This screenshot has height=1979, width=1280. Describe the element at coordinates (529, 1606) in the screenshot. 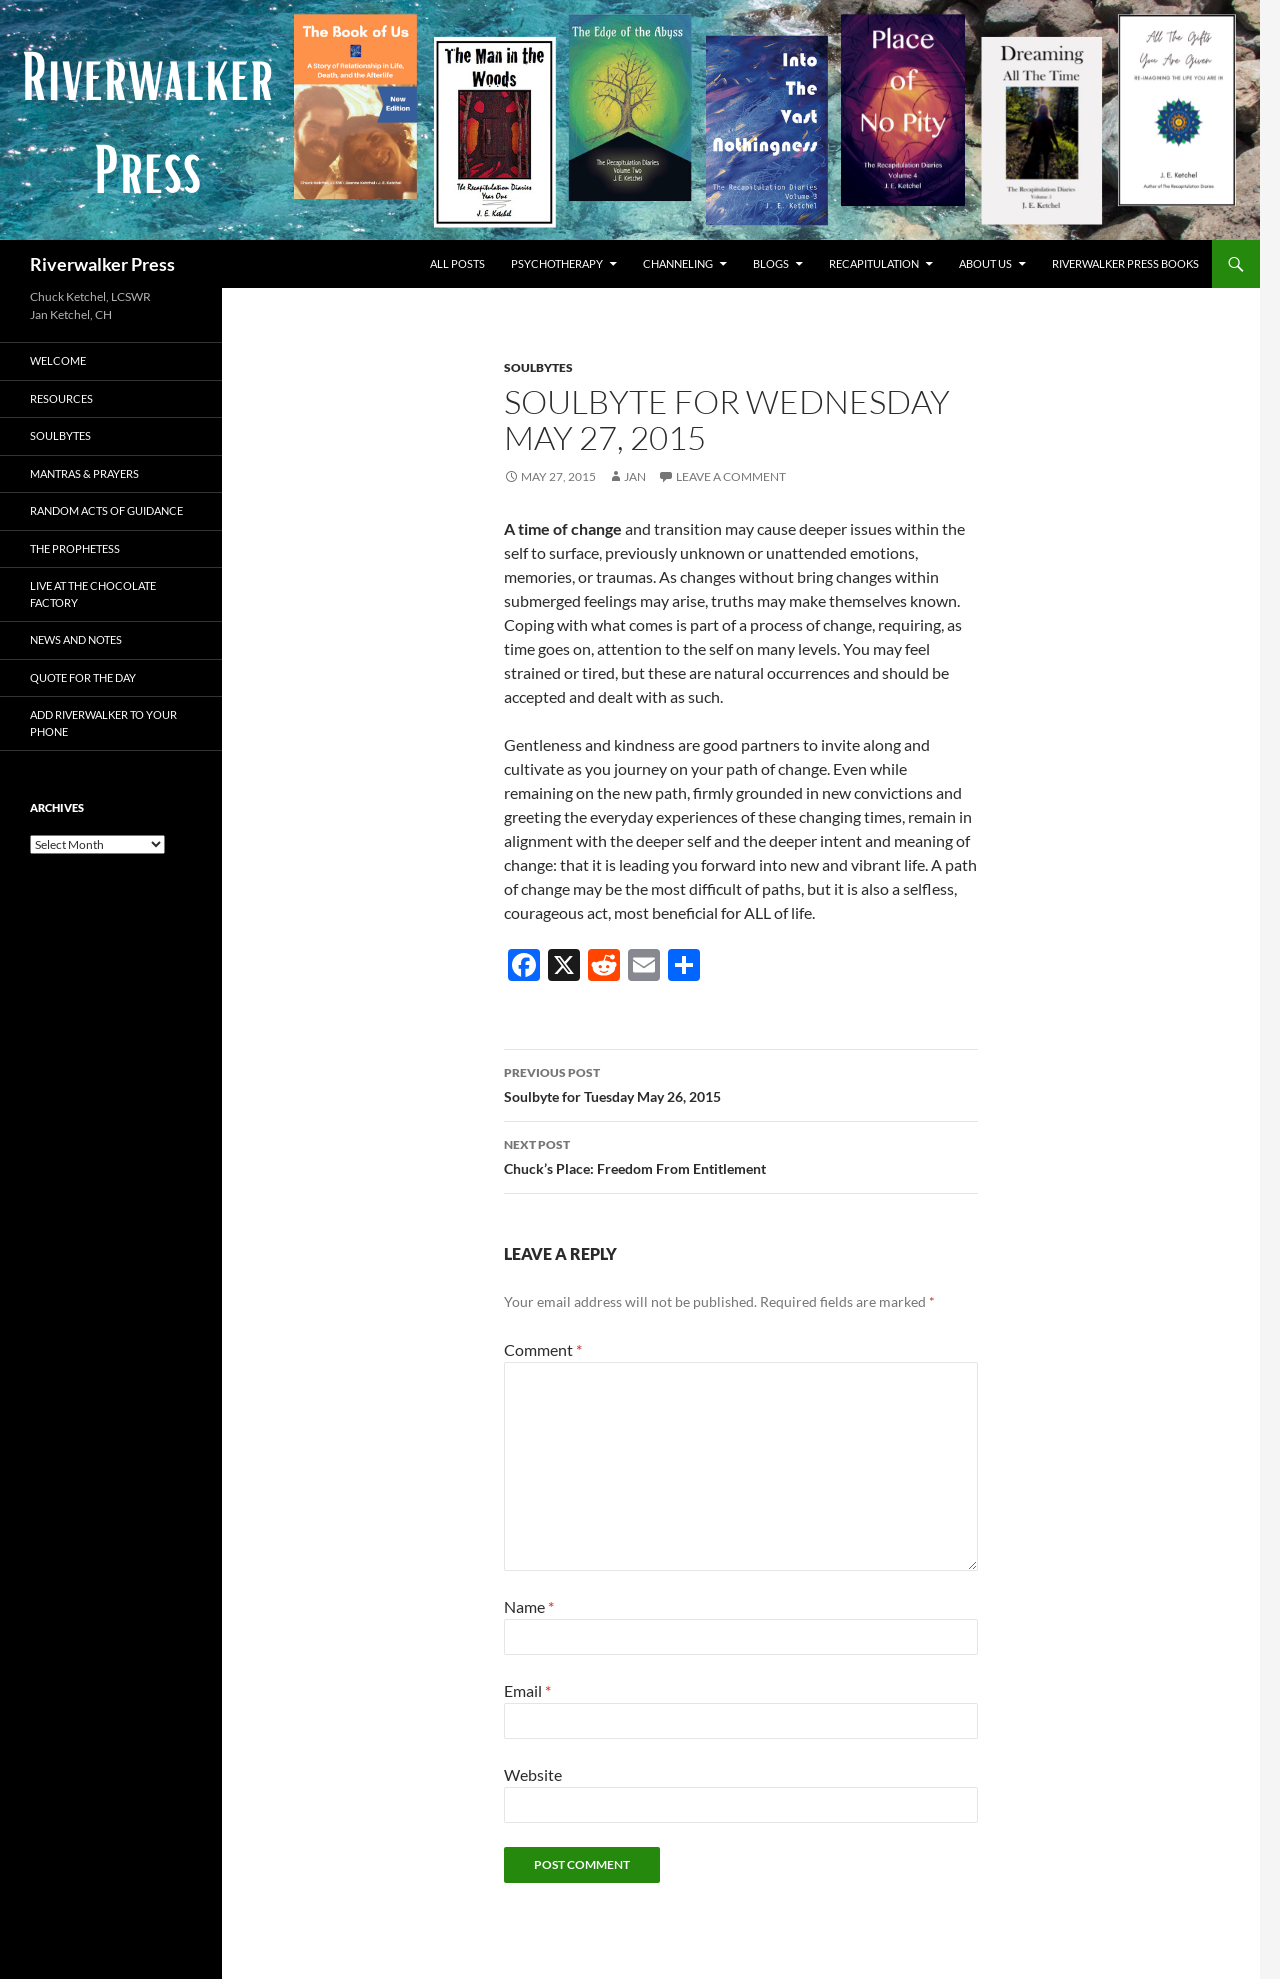

I see `Name` at that location.